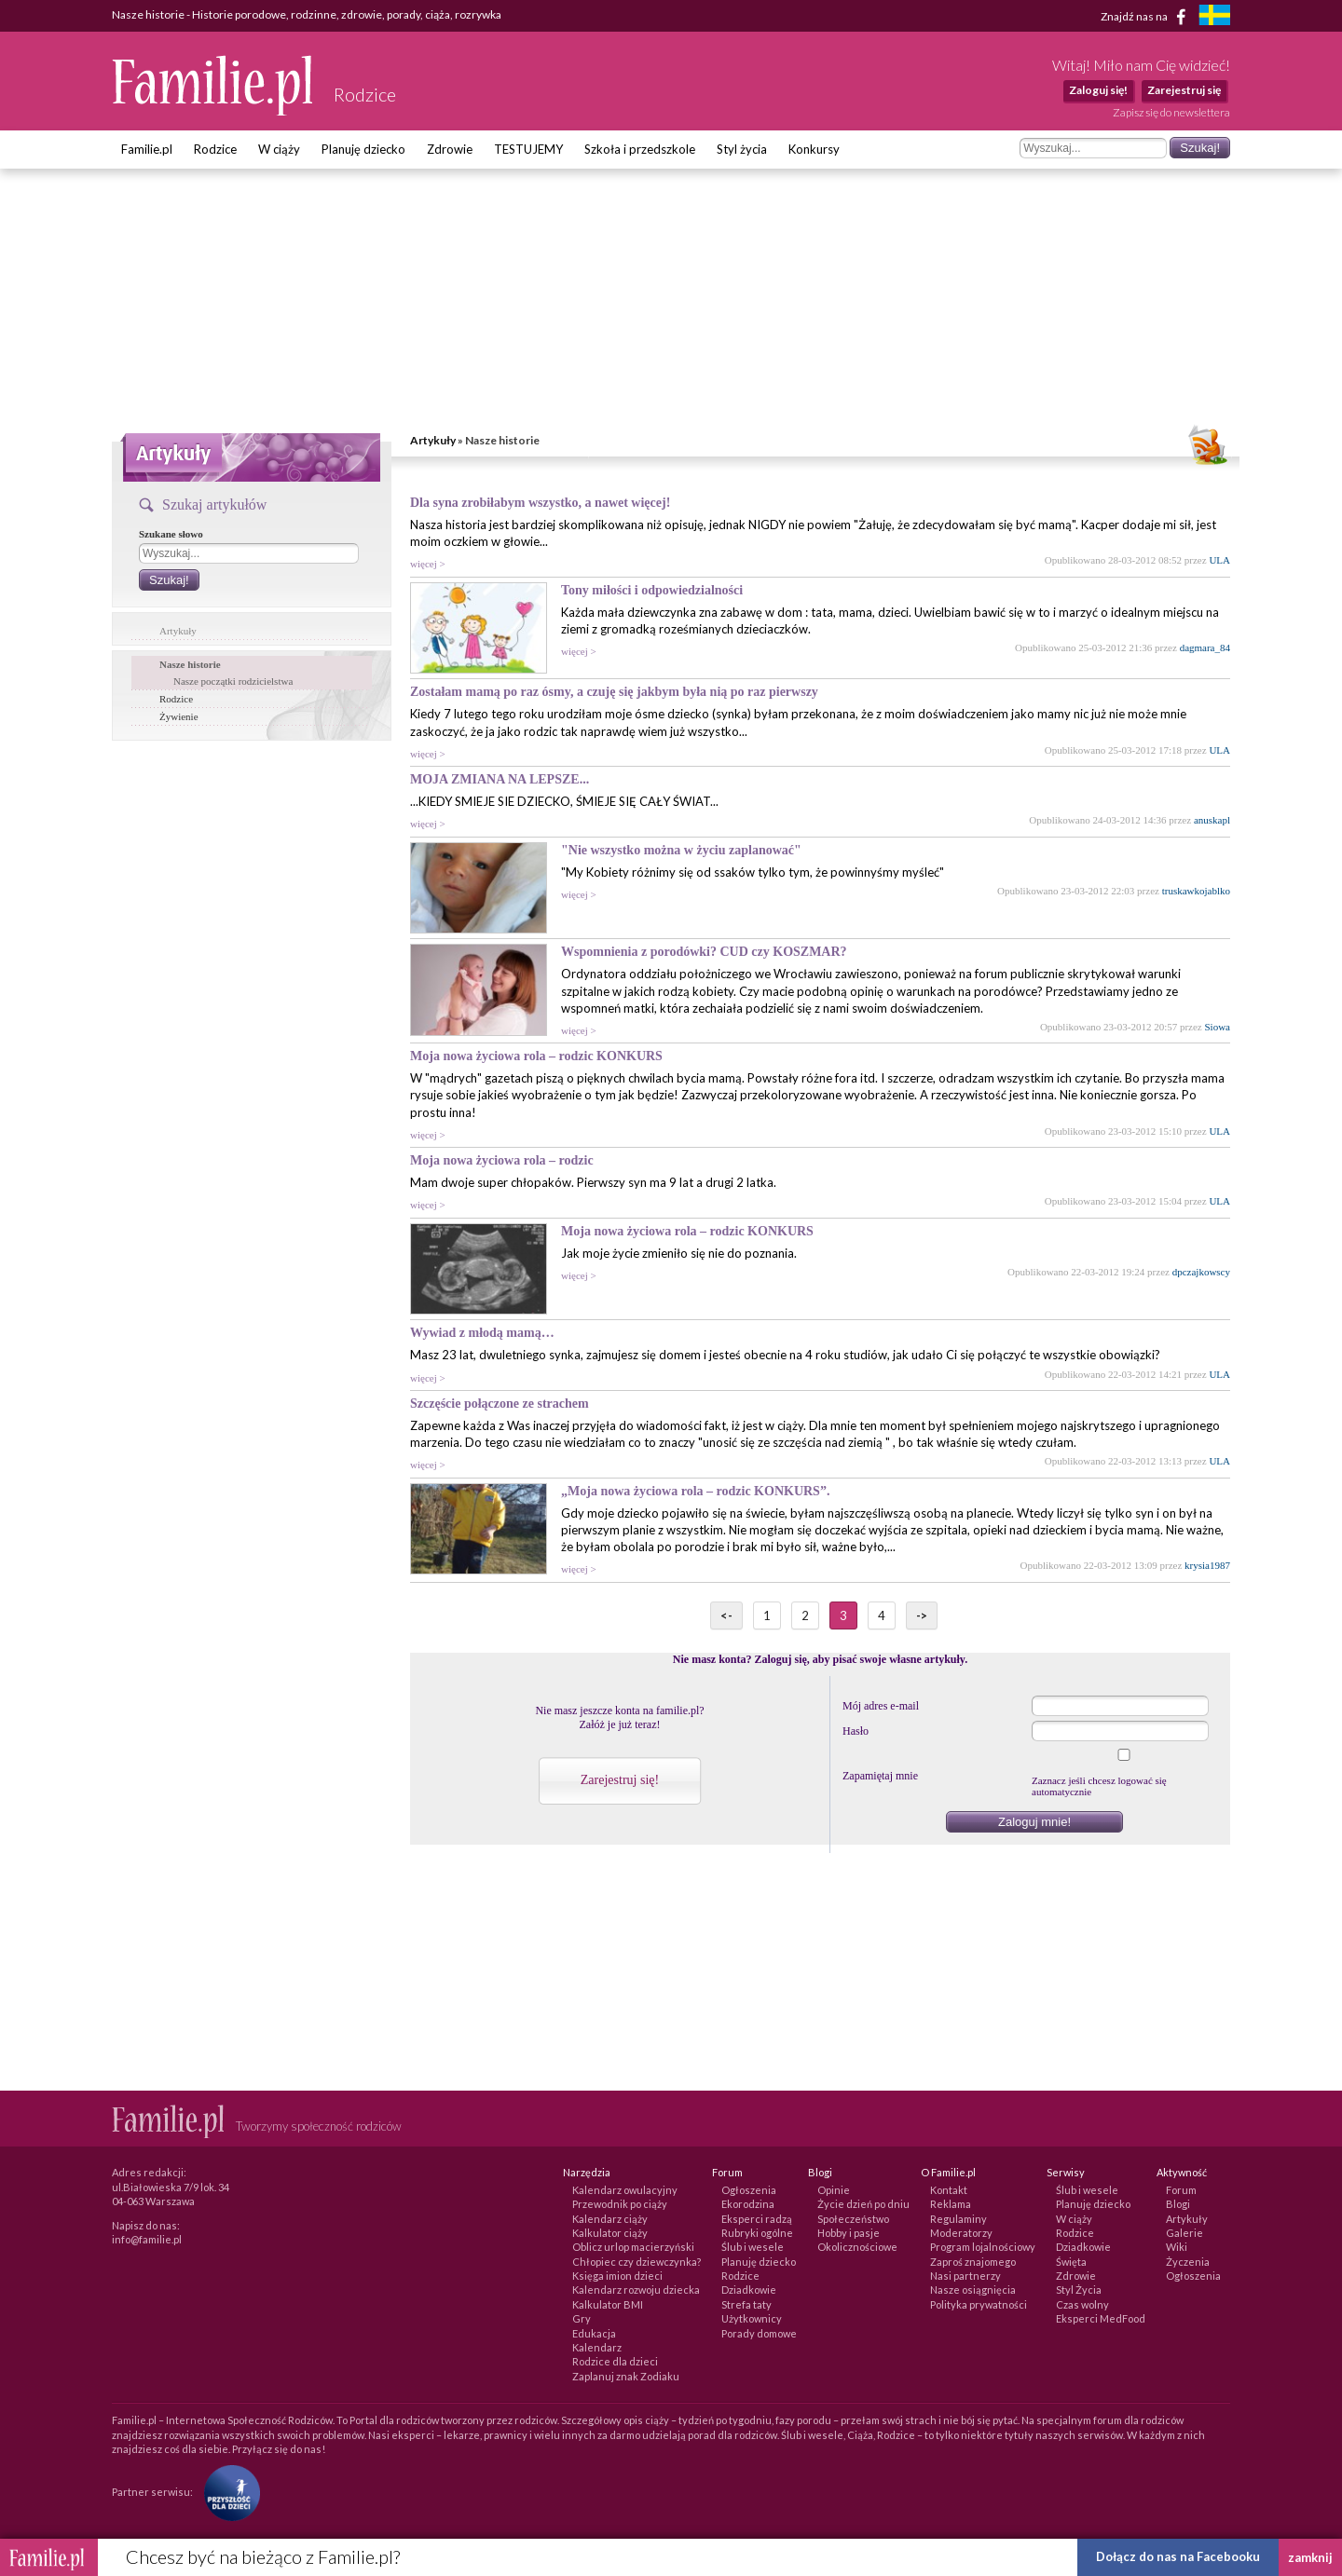  Describe the element at coordinates (215, 149) in the screenshot. I see `Rodzice` at that location.